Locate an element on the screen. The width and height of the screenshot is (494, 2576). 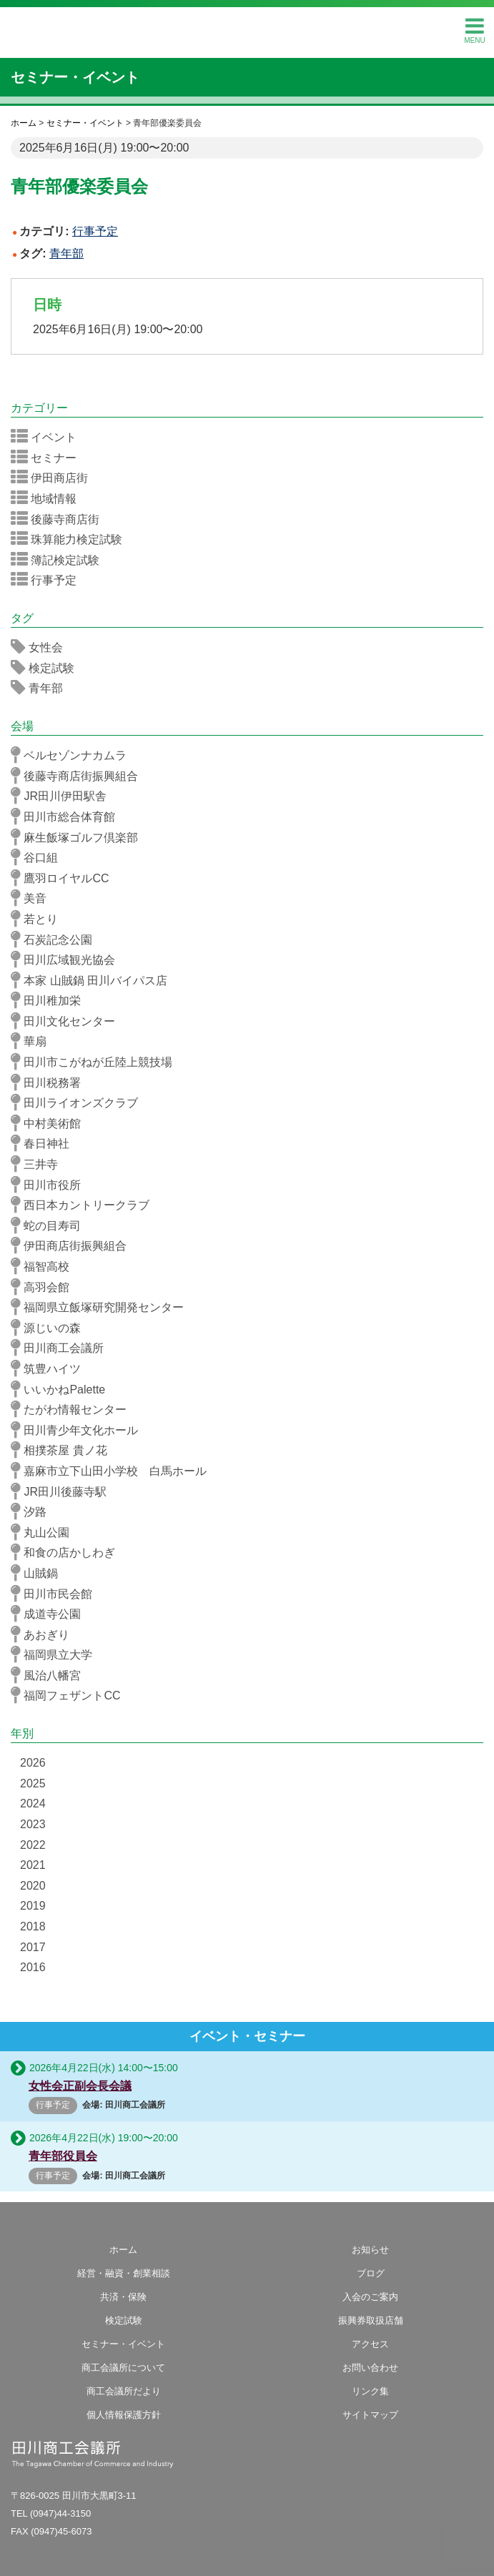
2022 is located at coordinates (33, 1845).